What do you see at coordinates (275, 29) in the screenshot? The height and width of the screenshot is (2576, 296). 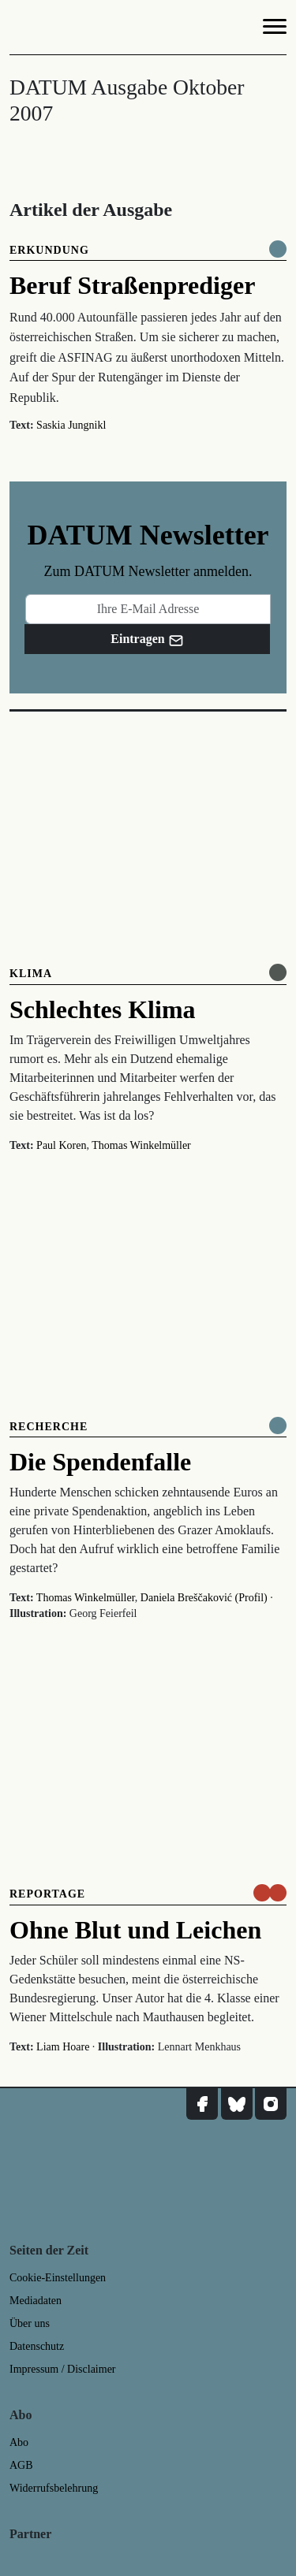 I see `[Navigation]` at bounding box center [275, 29].